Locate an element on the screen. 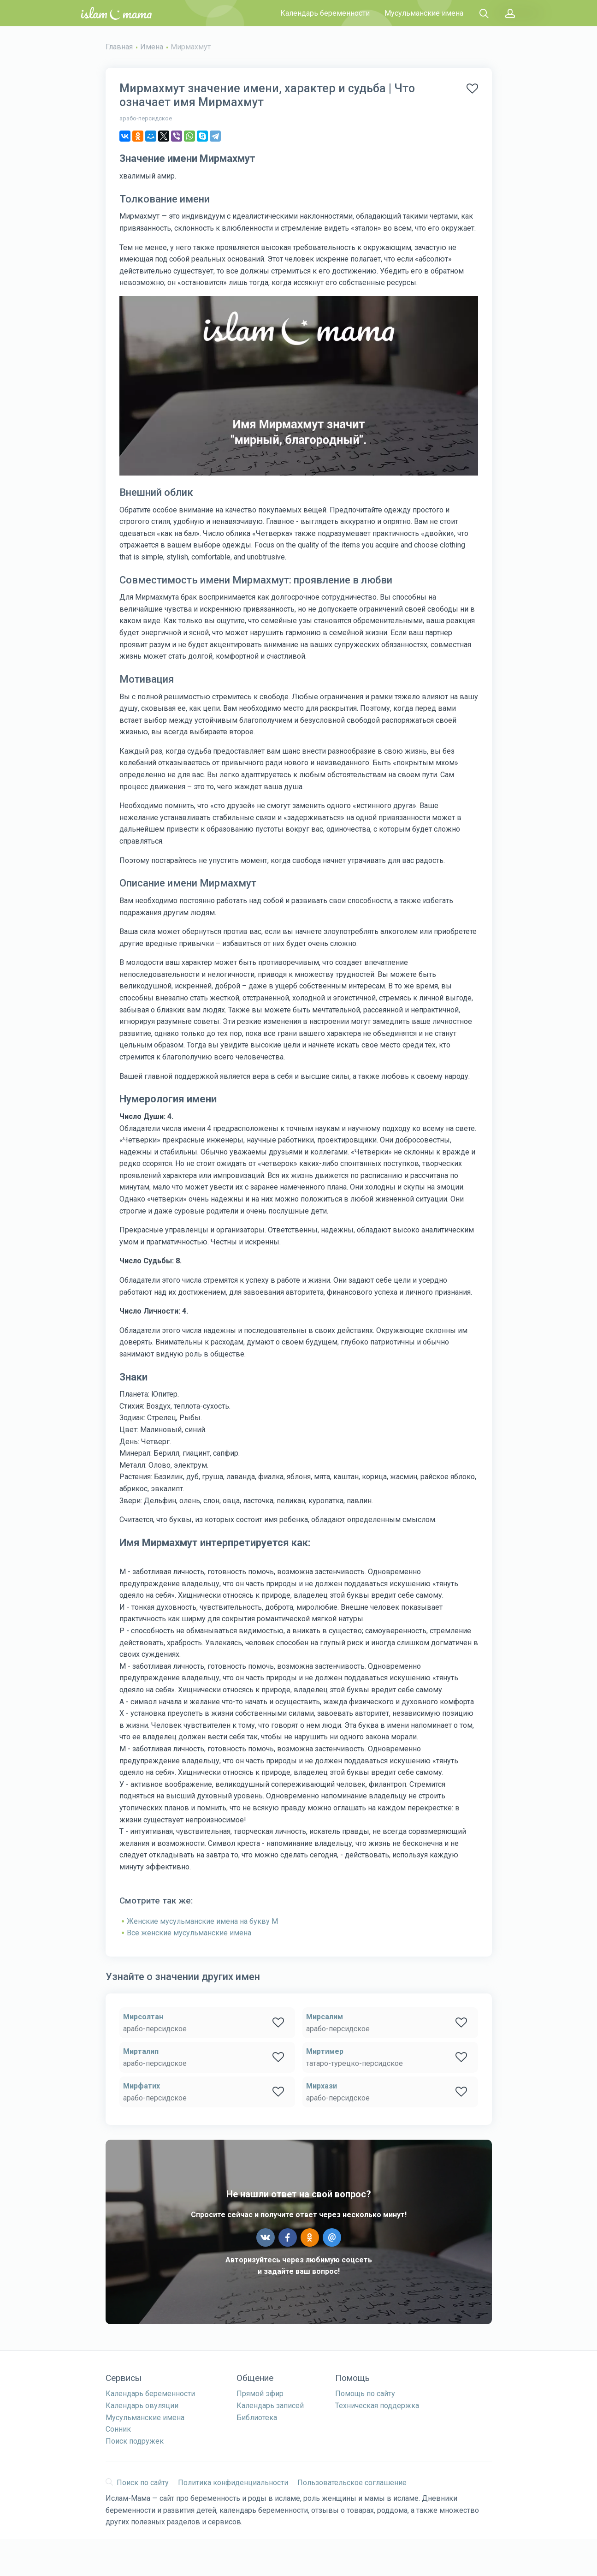  Техническая поддержка is located at coordinates (377, 2405).